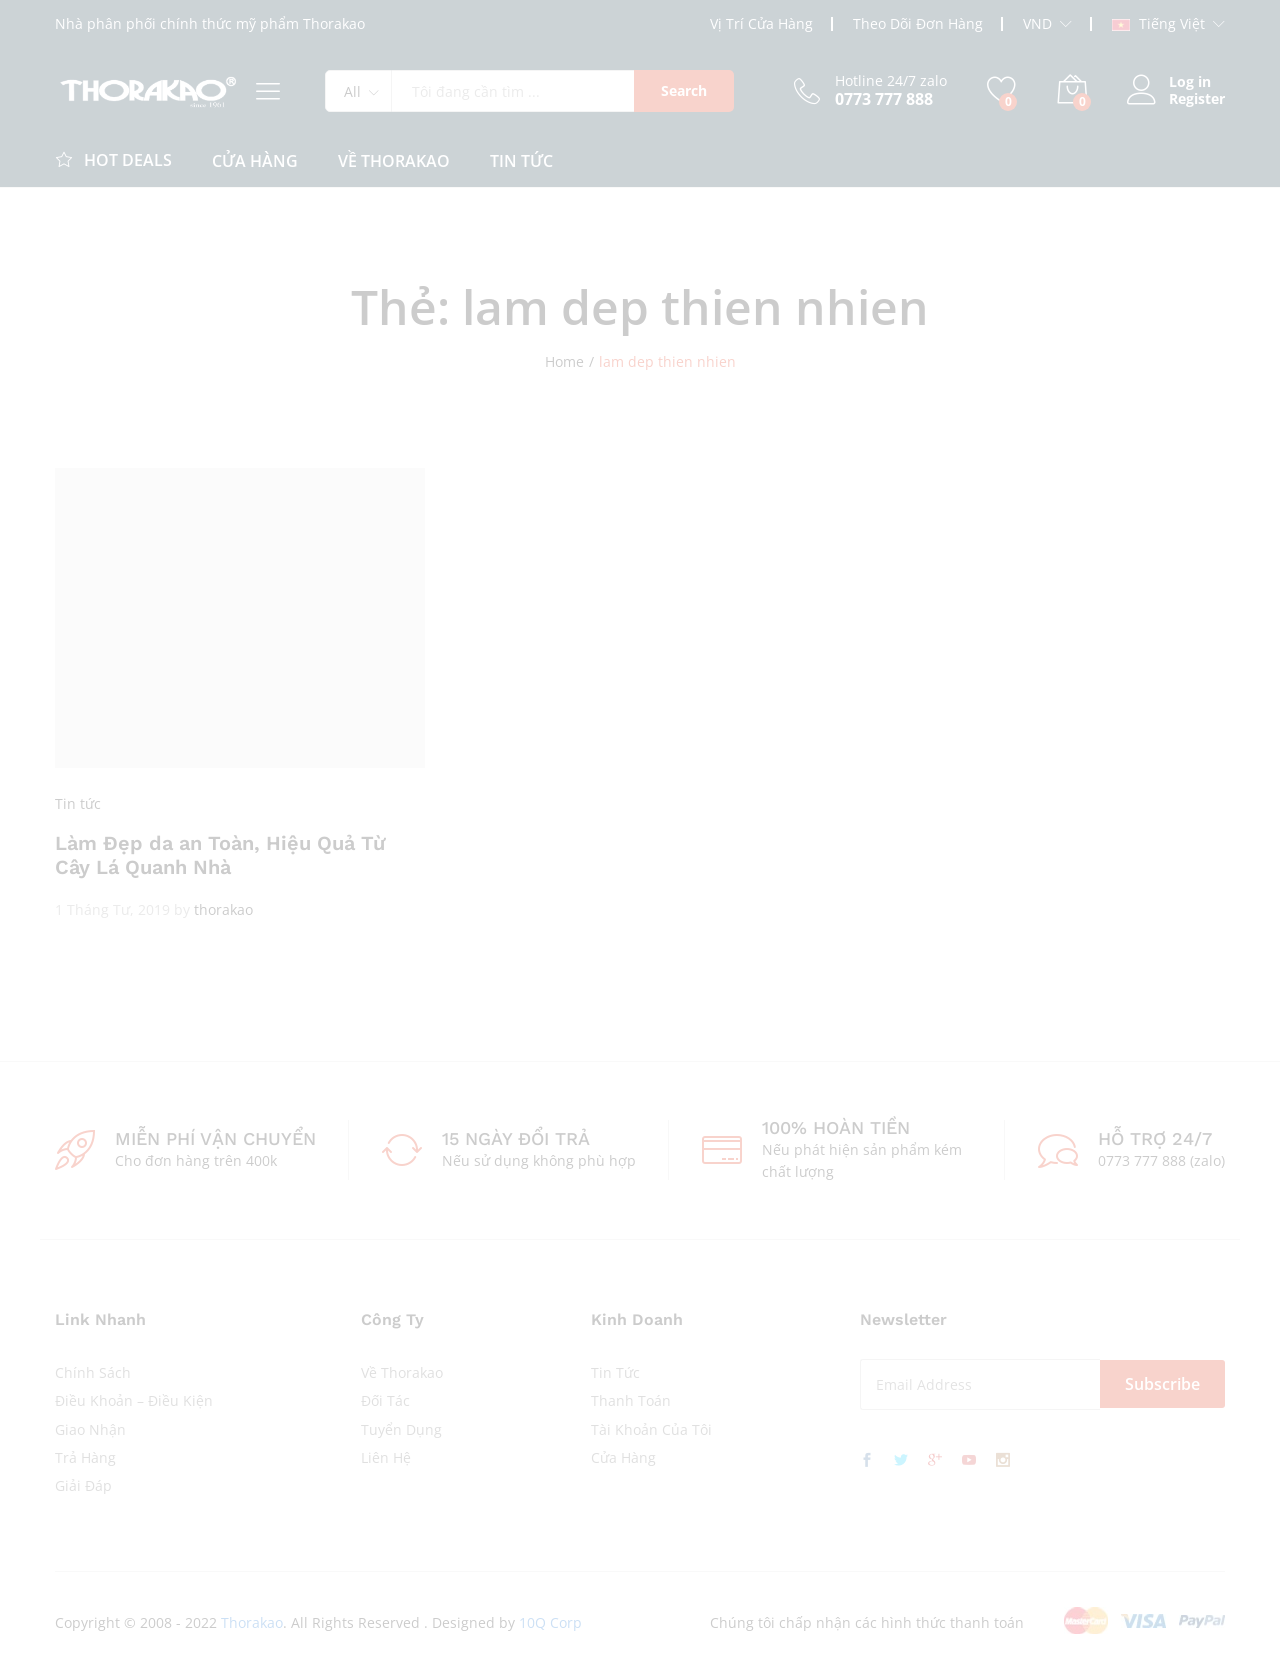 The height and width of the screenshot is (1676, 1280). Describe the element at coordinates (113, 159) in the screenshot. I see `Hot Deals` at that location.